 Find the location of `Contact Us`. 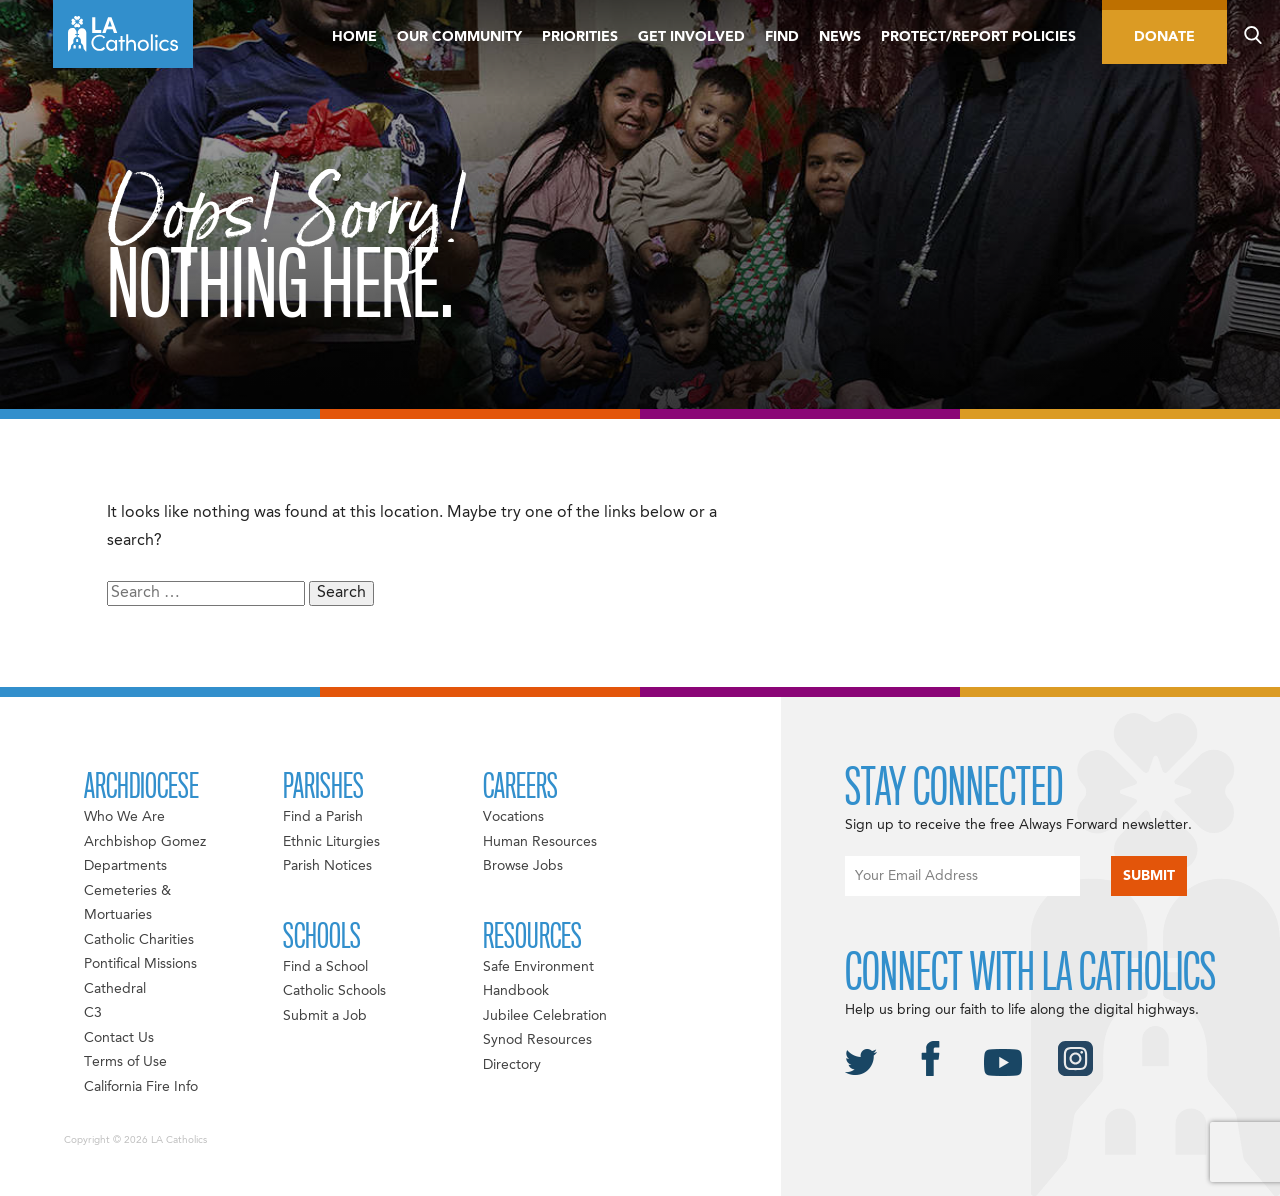

Contact Us is located at coordinates (119, 1038).